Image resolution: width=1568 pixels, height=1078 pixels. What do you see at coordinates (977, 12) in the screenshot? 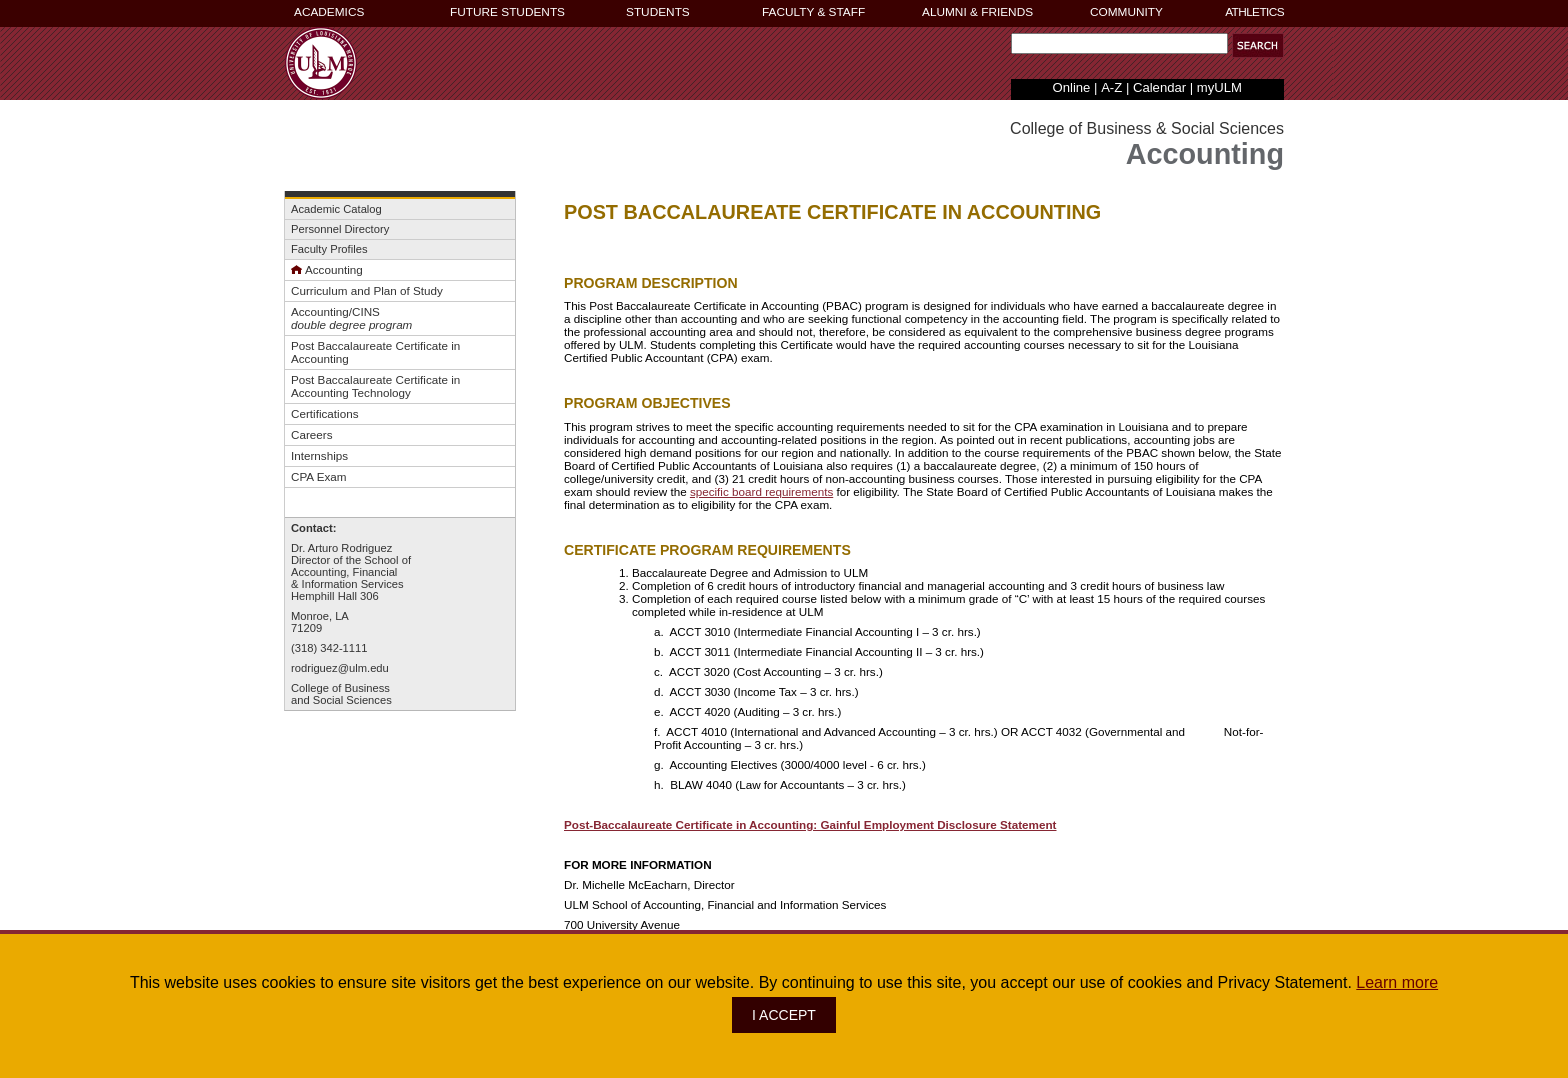
I see `ALUMNI & FRIENDS` at bounding box center [977, 12].